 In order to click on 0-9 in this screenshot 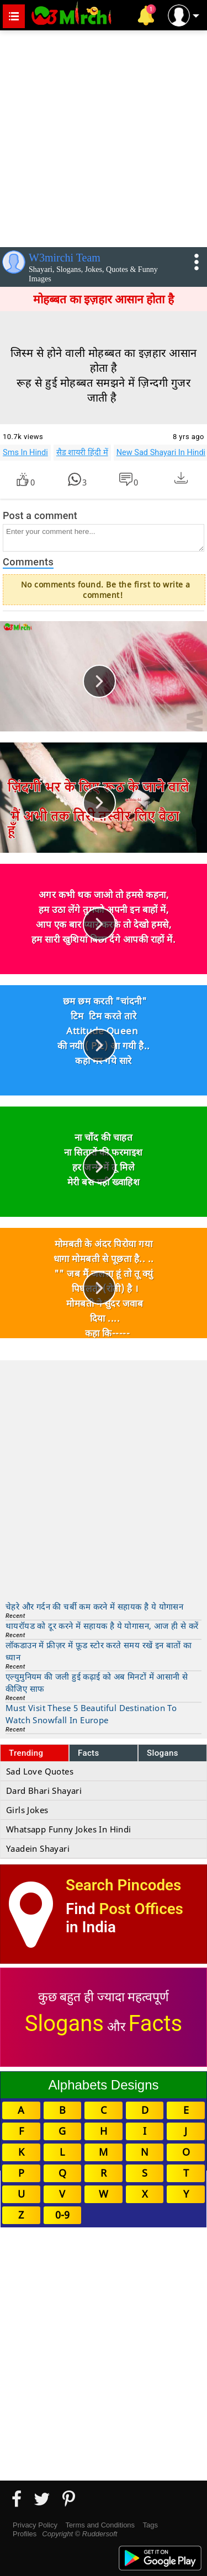, I will do `click(62, 2214)`.